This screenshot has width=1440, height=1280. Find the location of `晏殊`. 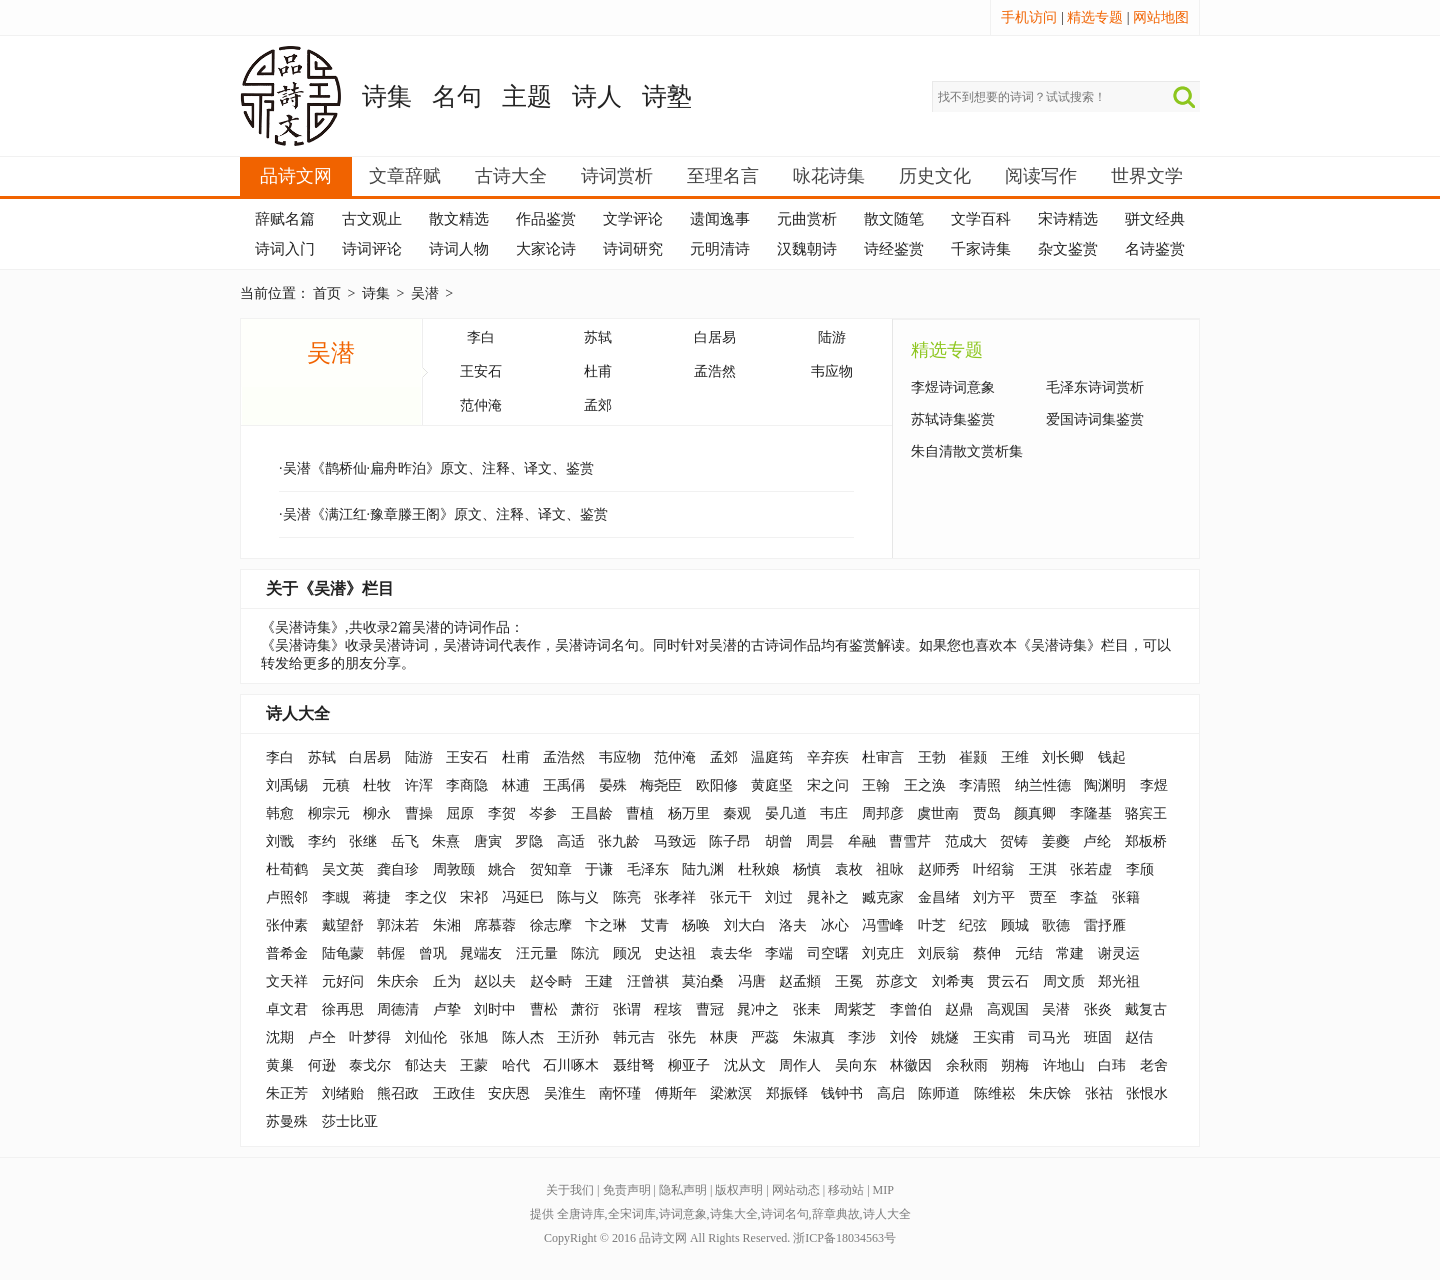

晏殊 is located at coordinates (613, 785).